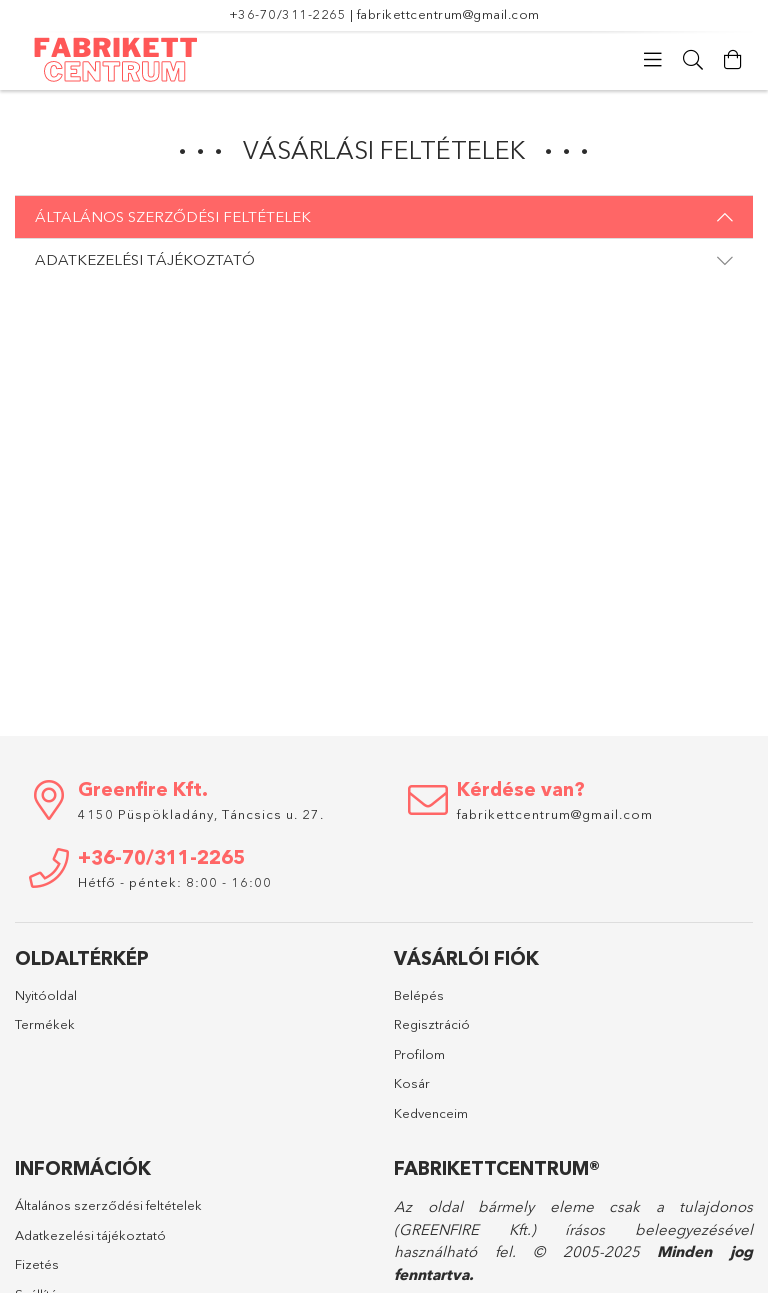 Image resolution: width=768 pixels, height=1293 pixels. Describe the element at coordinates (693, 60) in the screenshot. I see `[Keresés]` at that location.